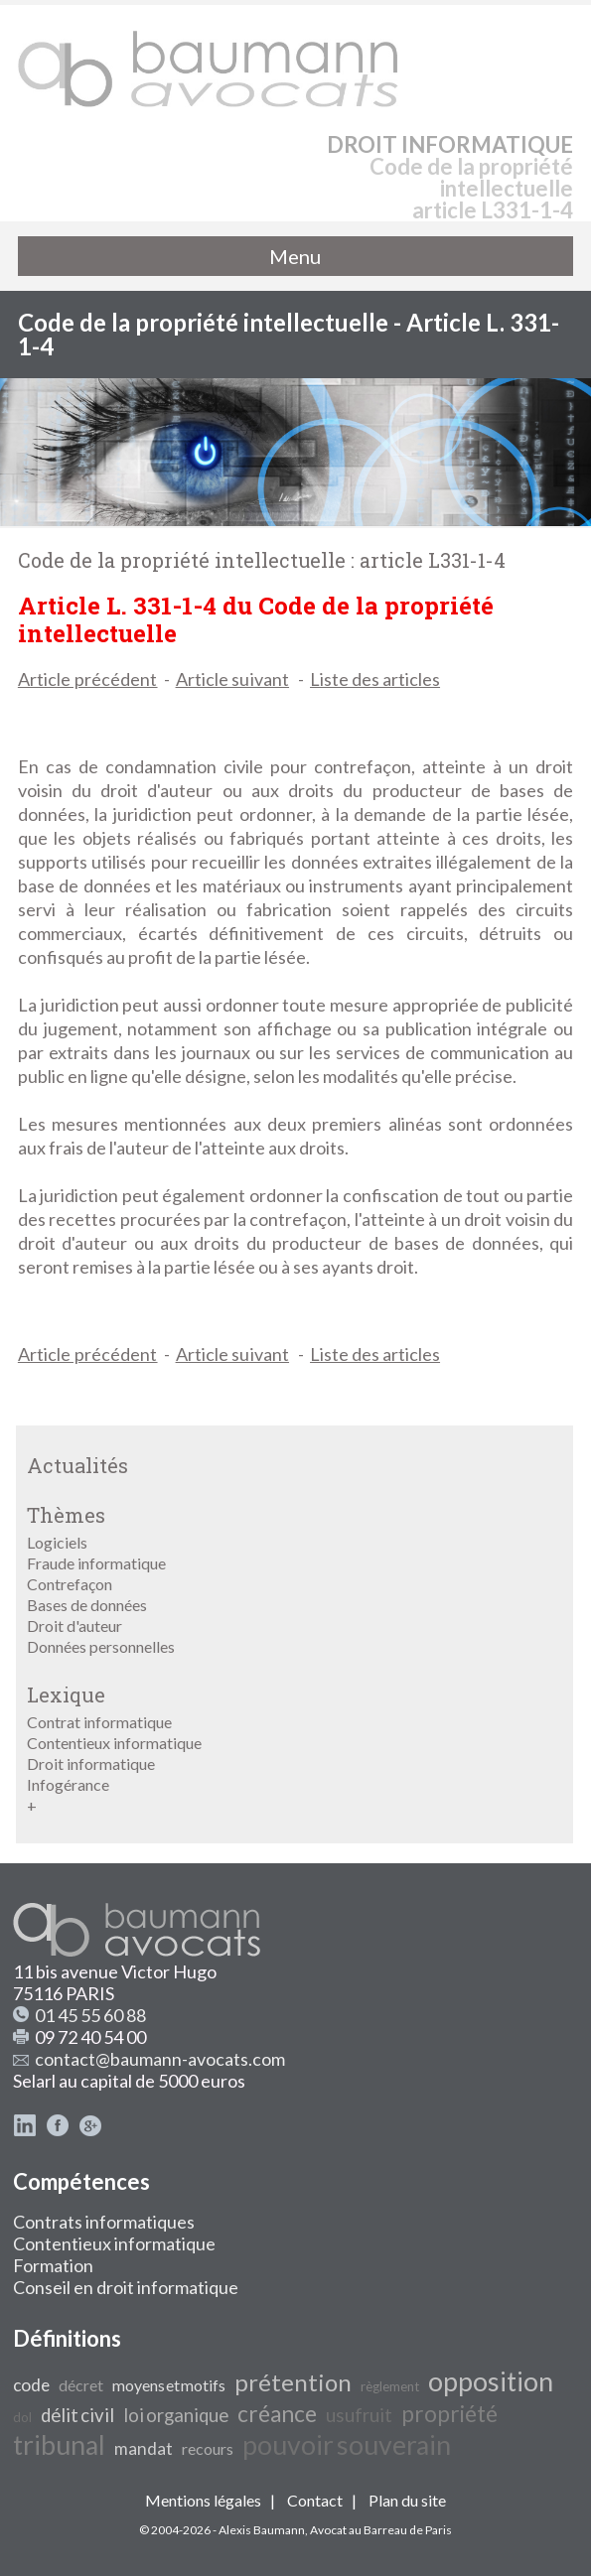 The width and height of the screenshot is (591, 2576). What do you see at coordinates (77, 1465) in the screenshot?
I see `Actualités` at bounding box center [77, 1465].